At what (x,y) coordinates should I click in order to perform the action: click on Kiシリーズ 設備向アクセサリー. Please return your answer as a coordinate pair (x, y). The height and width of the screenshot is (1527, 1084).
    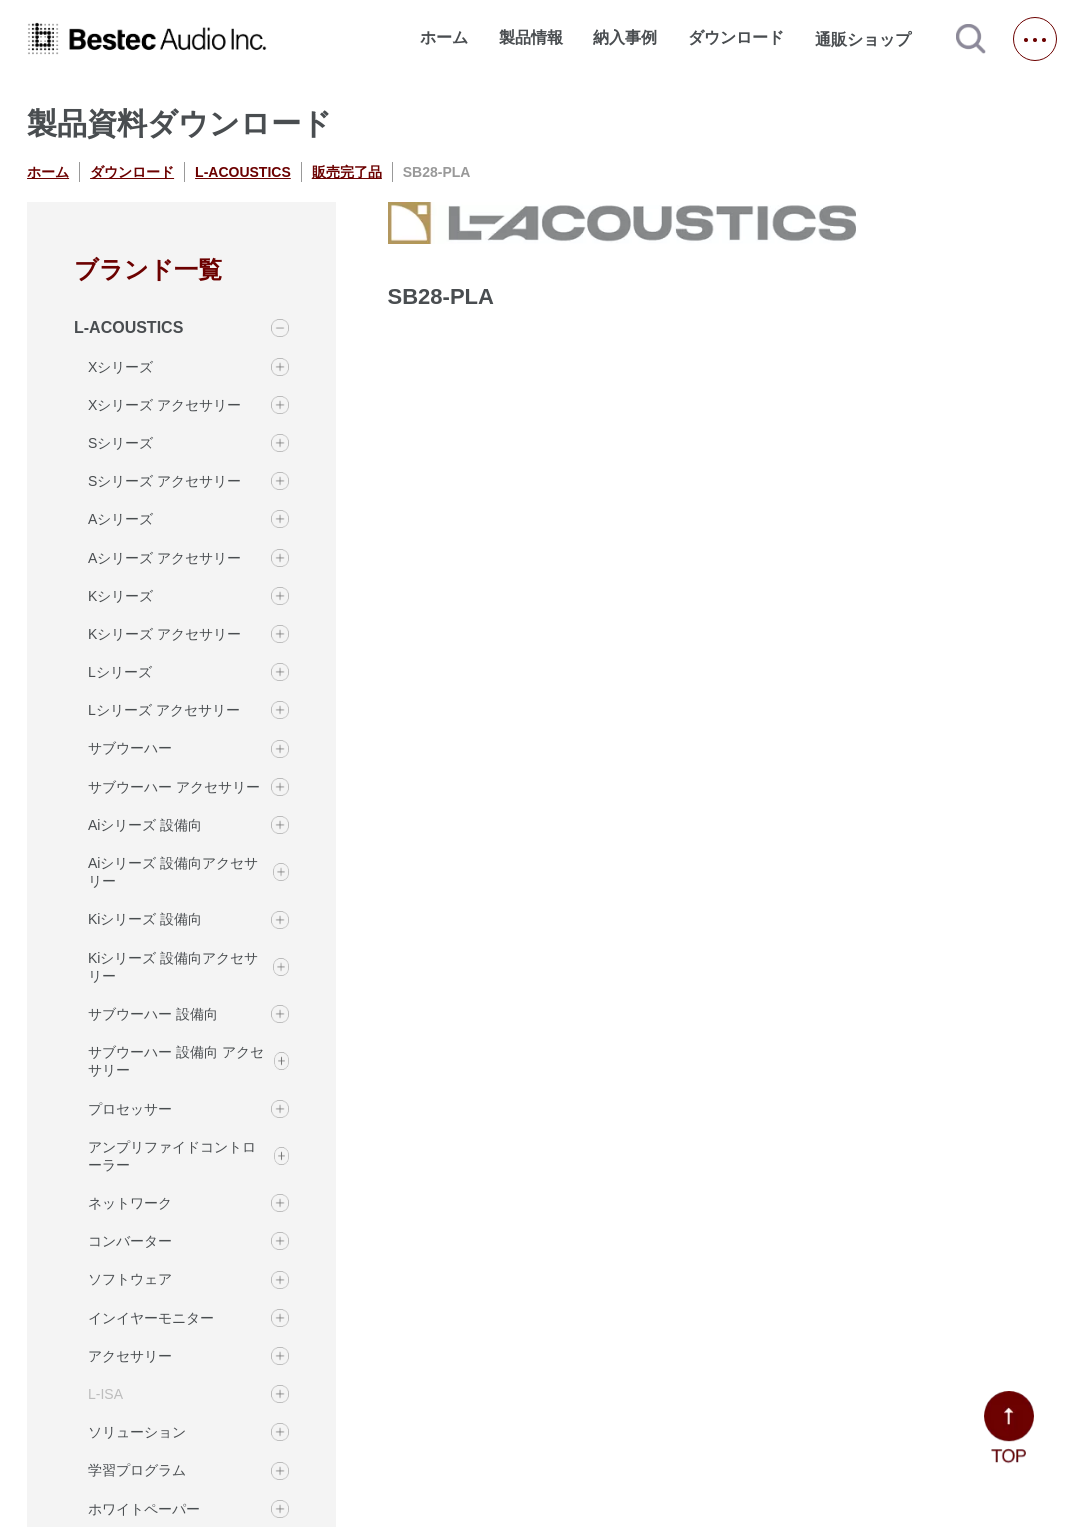
    Looking at the image, I should click on (173, 967).